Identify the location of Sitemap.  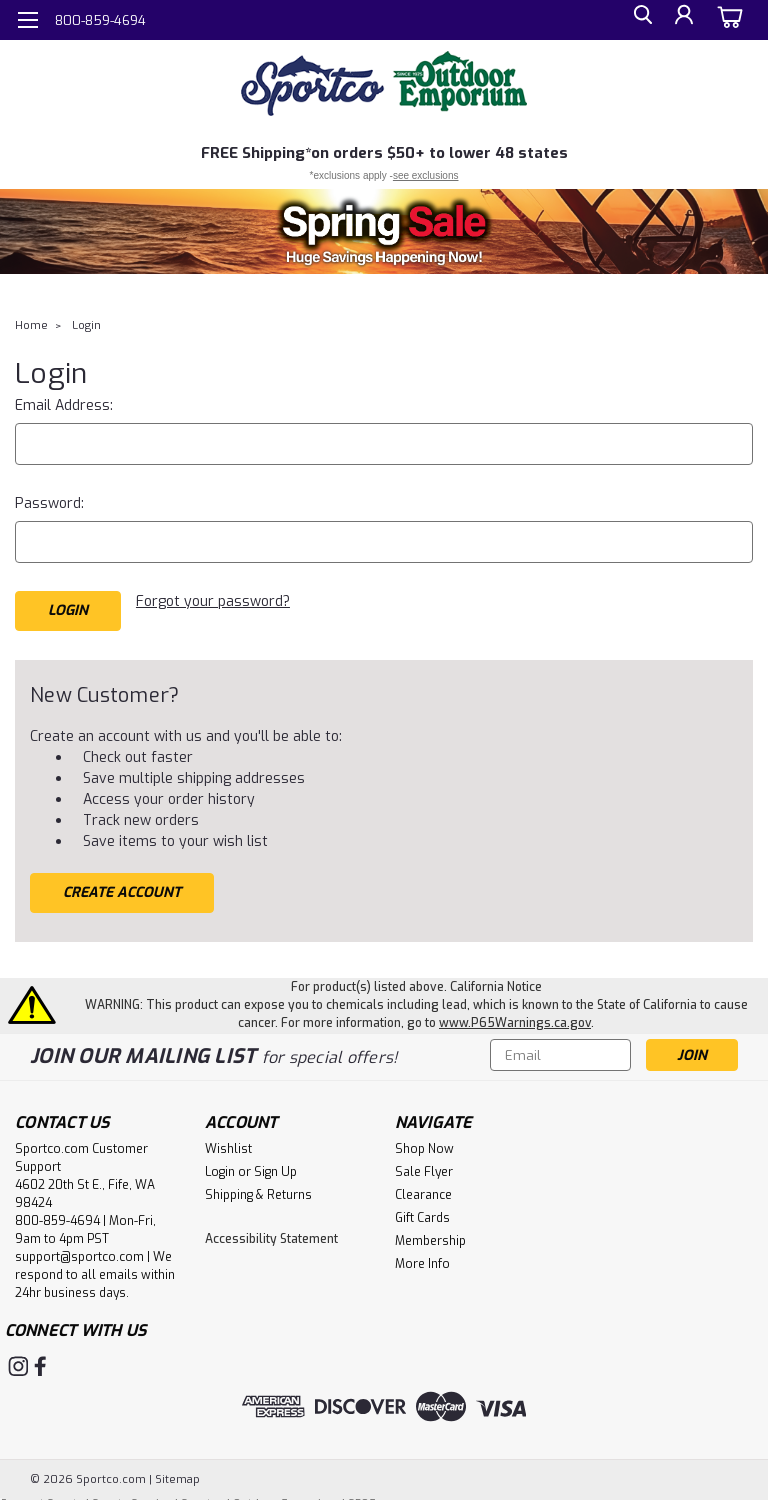
(177, 1466).